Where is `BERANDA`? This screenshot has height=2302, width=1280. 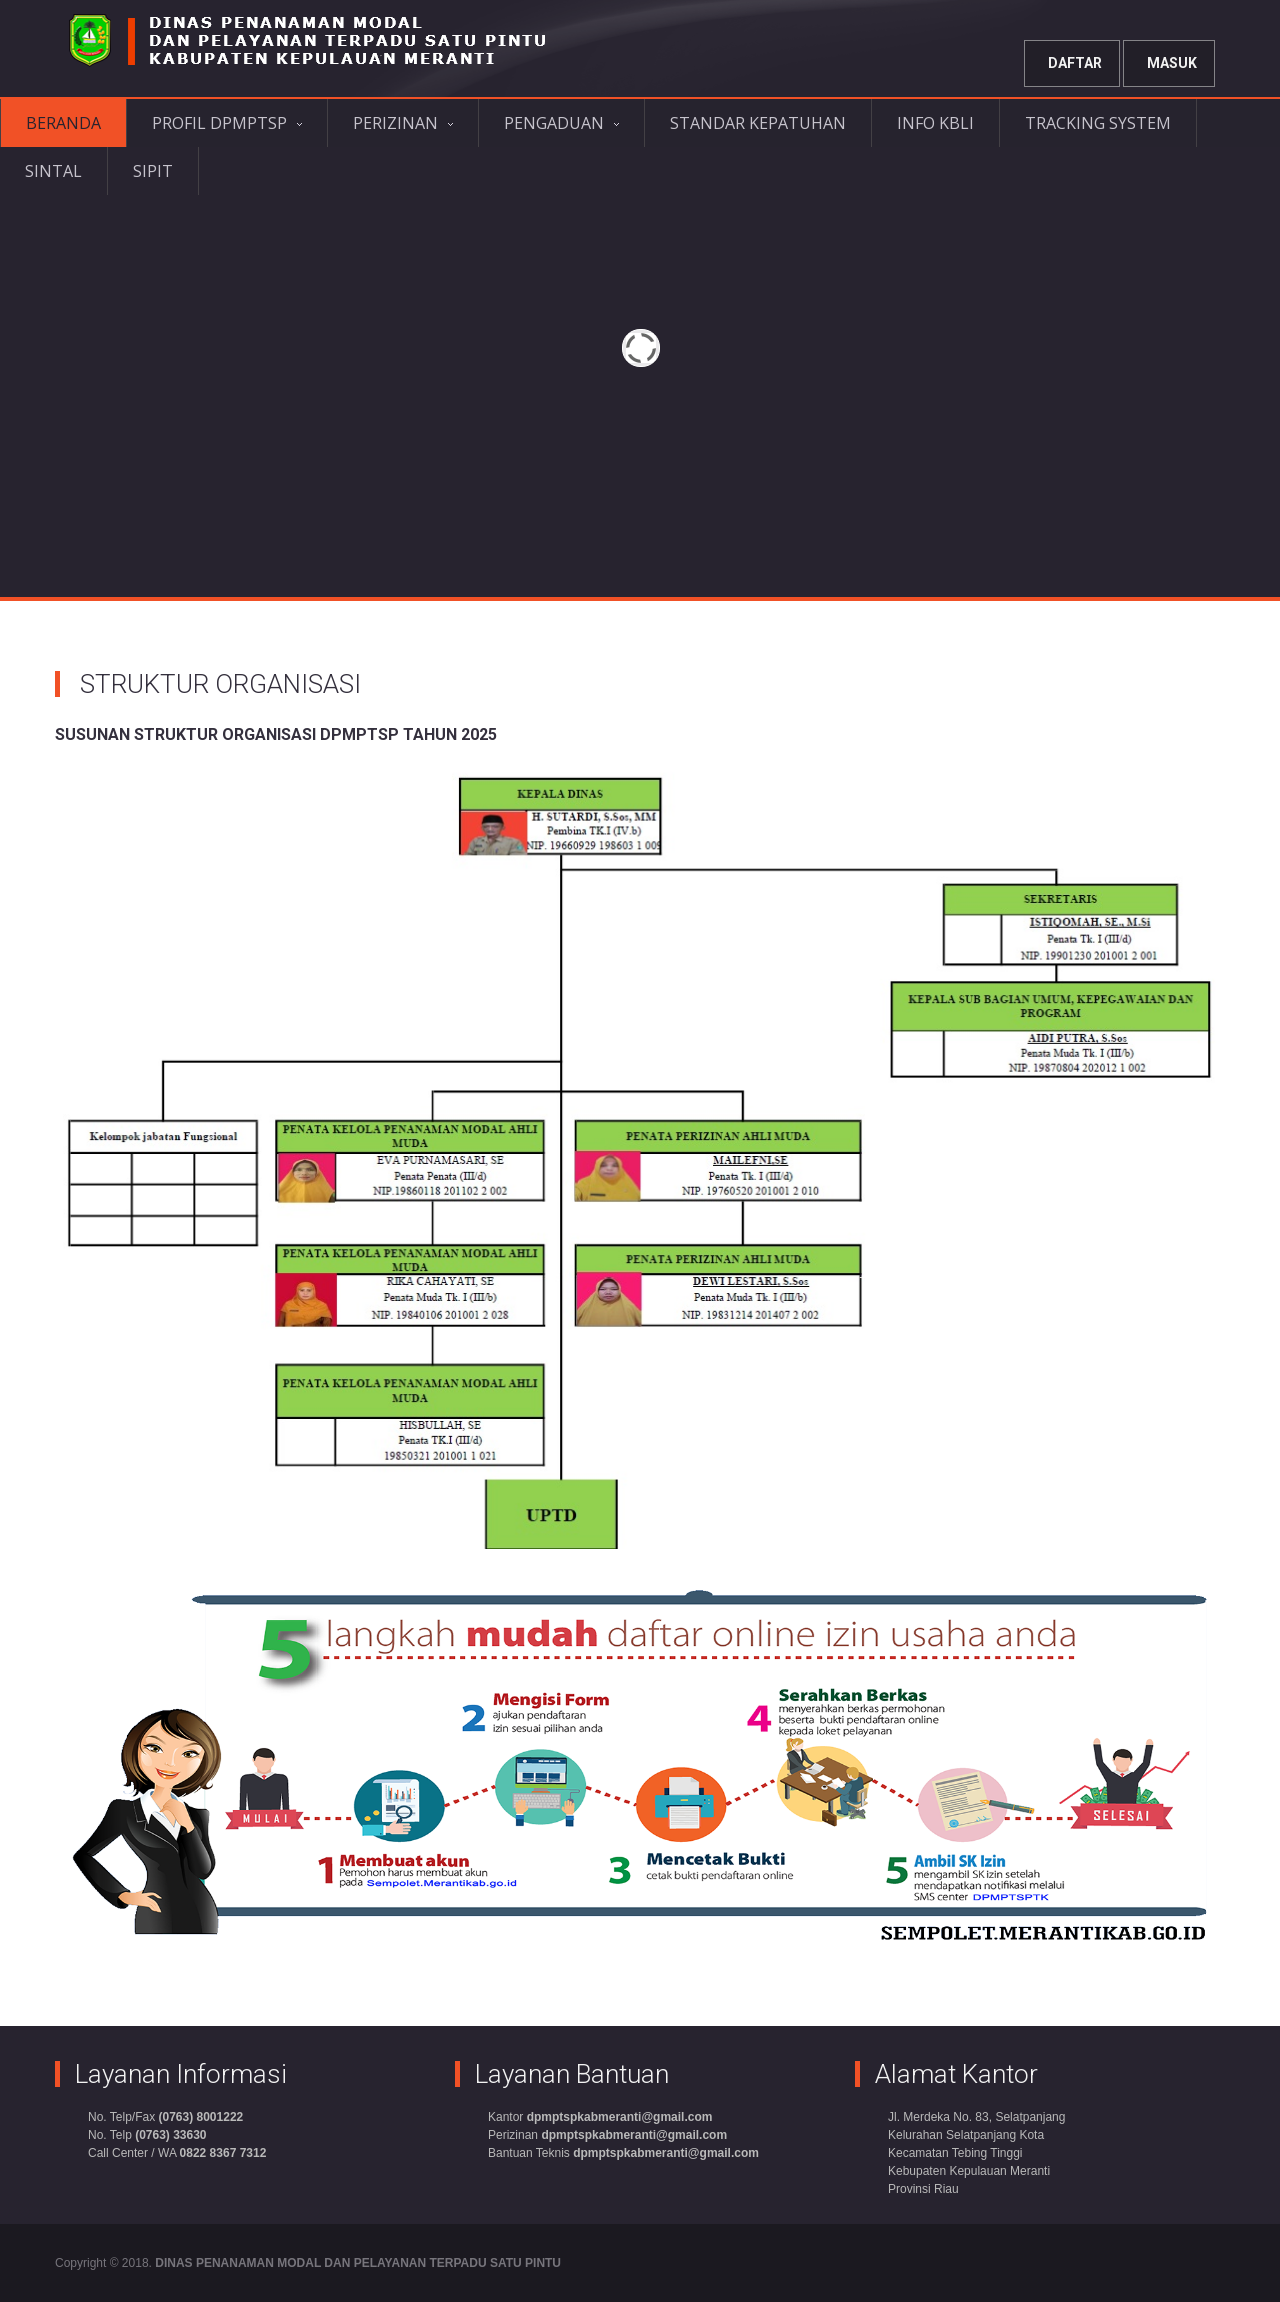 BERANDA is located at coordinates (63, 123).